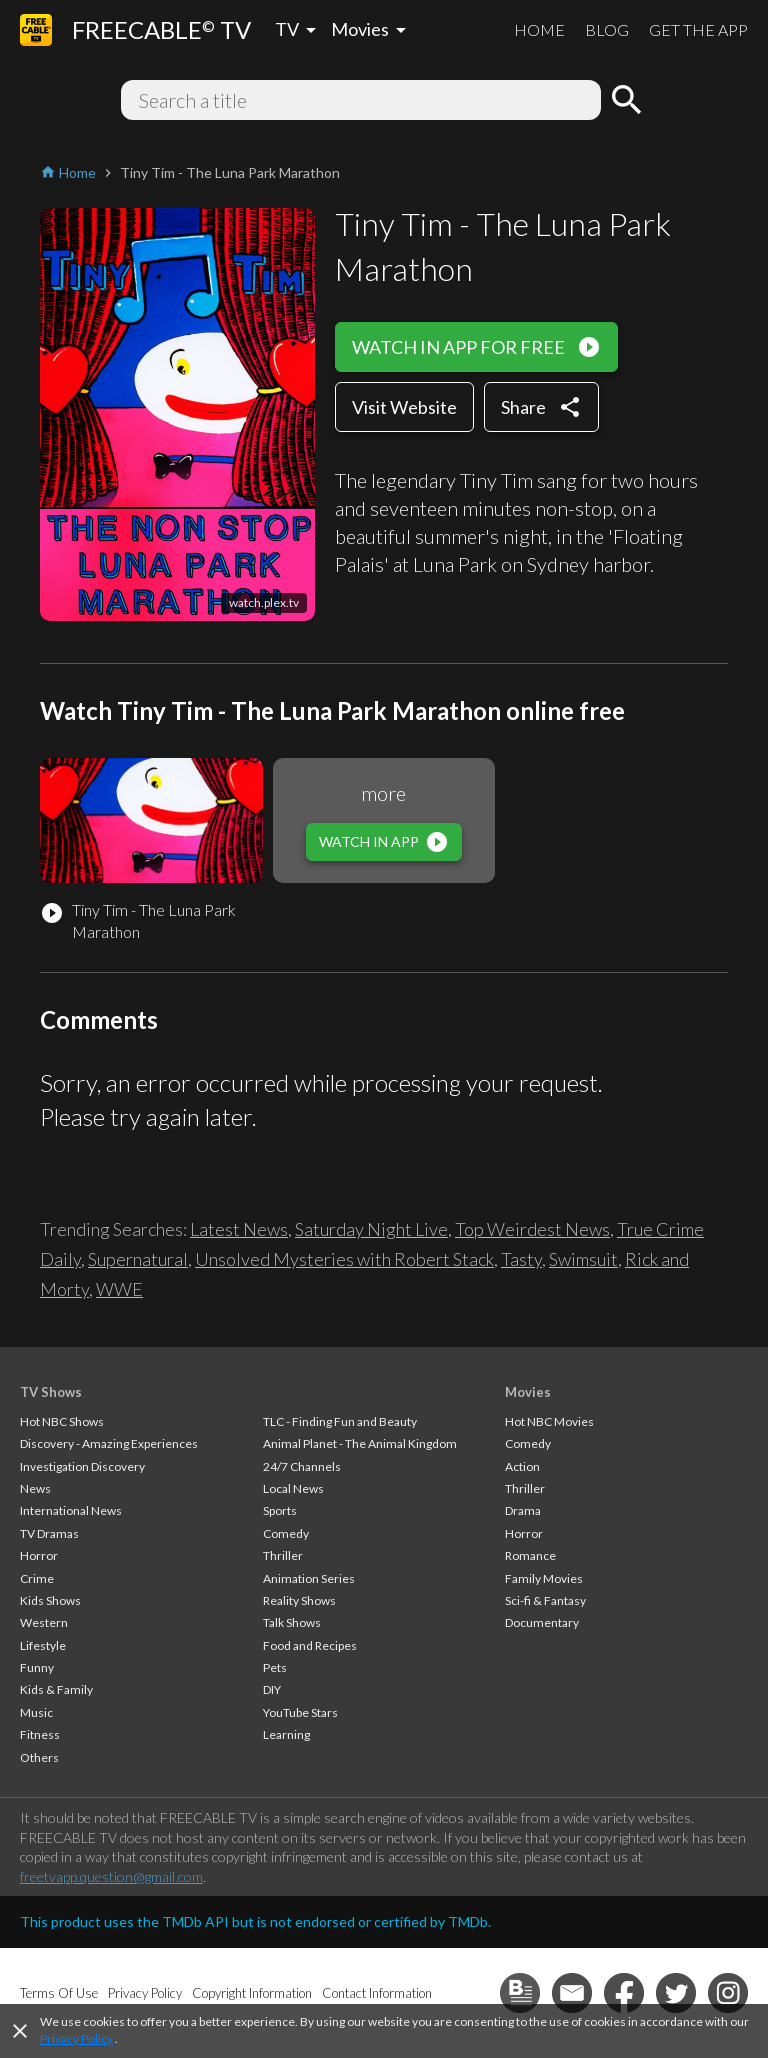 This screenshot has height=2058, width=768. I want to click on Supernatural, so click(138, 1259).